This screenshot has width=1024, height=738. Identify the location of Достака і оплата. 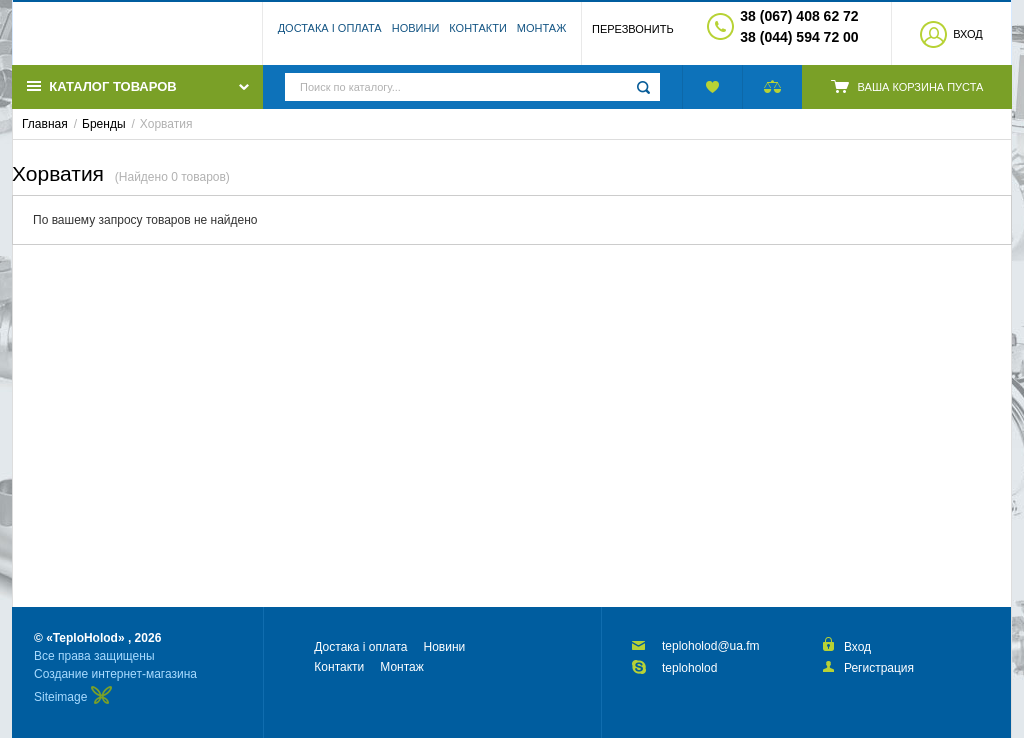
(330, 35).